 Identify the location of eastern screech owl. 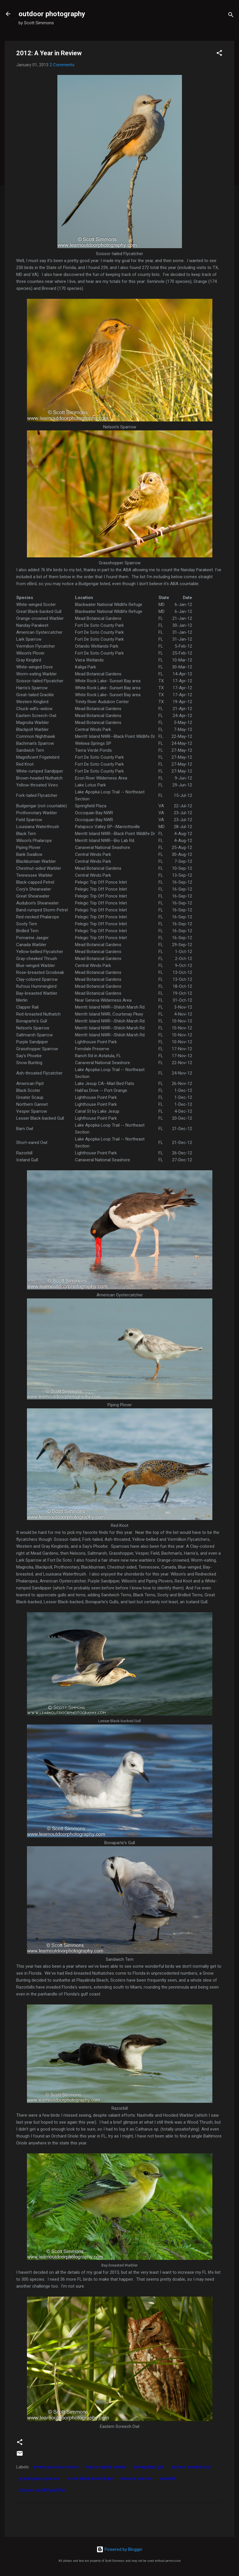
(191, 2467).